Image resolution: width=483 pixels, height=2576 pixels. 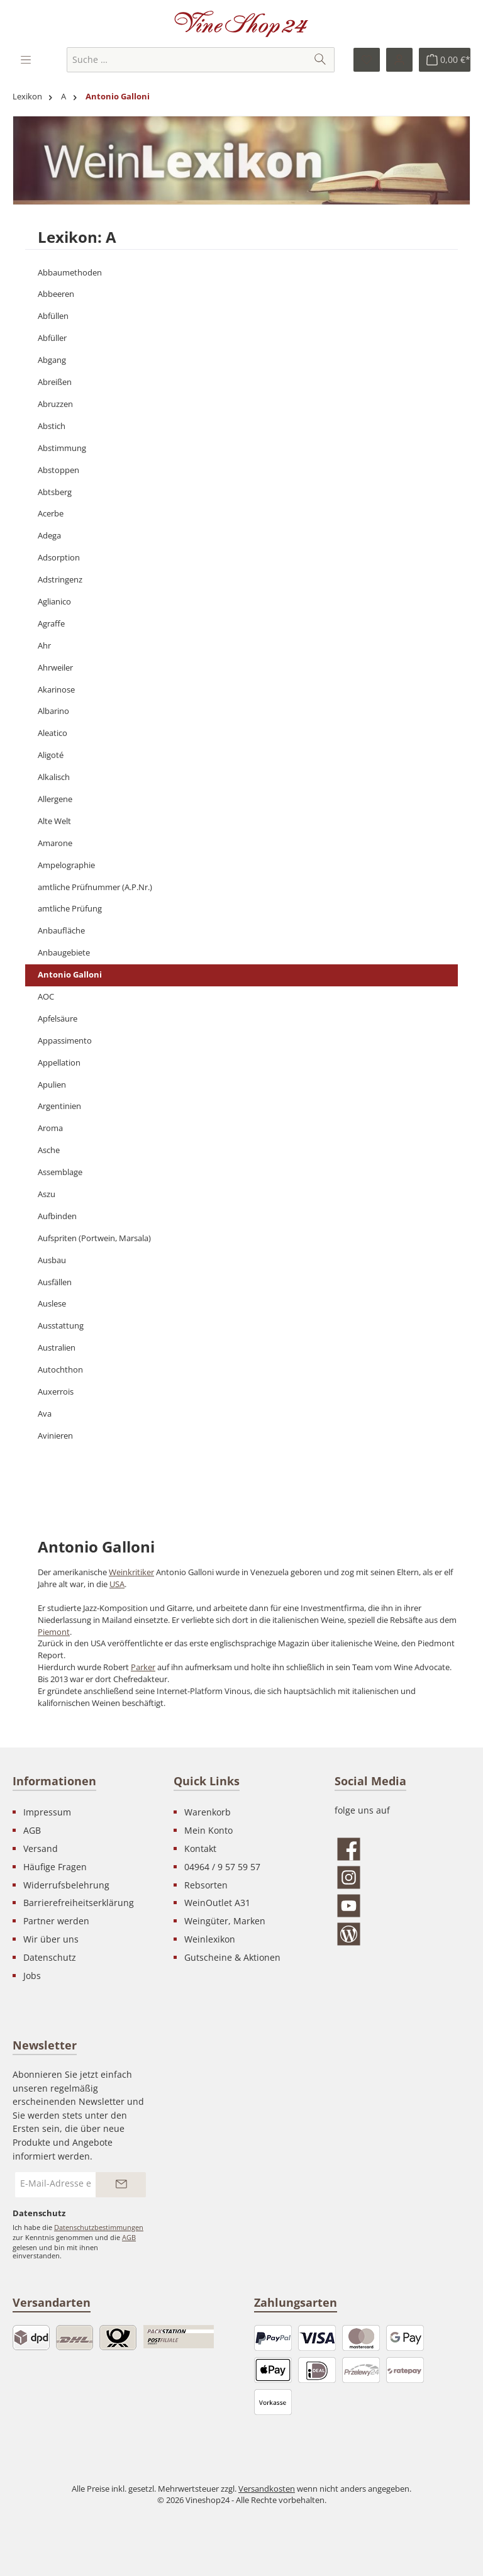 What do you see at coordinates (66, 865) in the screenshot?
I see `Ampelographie` at bounding box center [66, 865].